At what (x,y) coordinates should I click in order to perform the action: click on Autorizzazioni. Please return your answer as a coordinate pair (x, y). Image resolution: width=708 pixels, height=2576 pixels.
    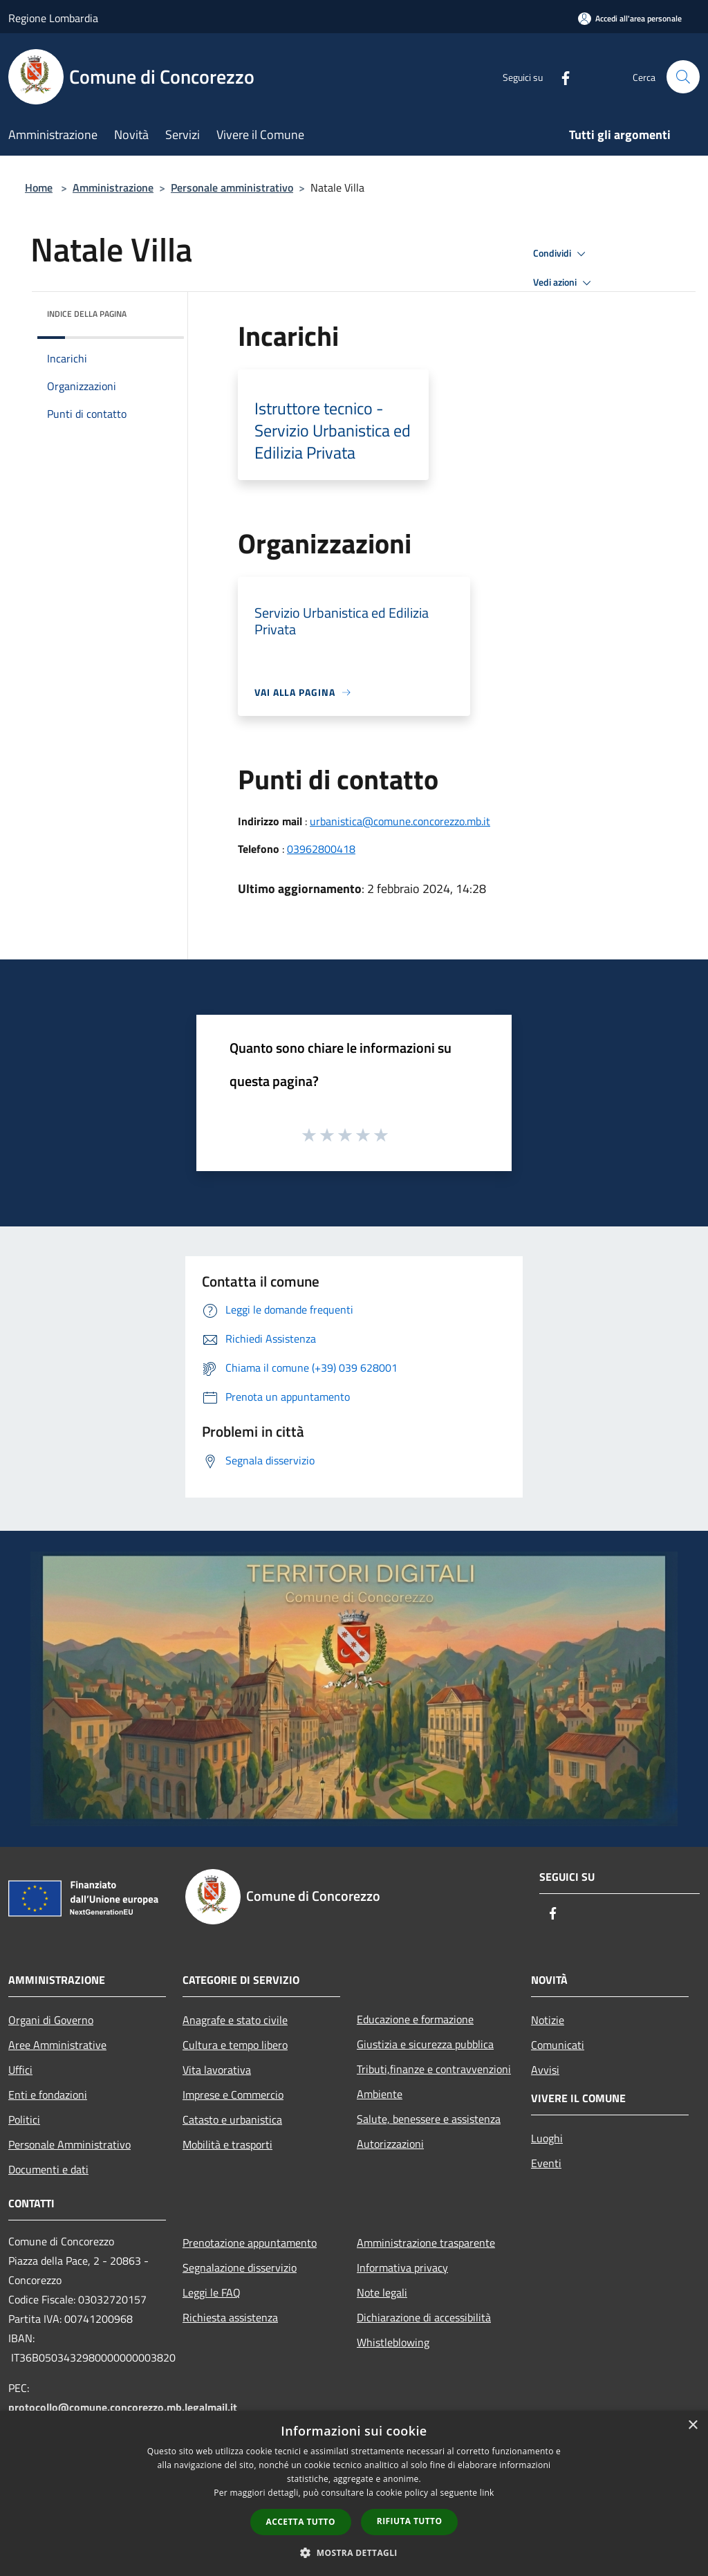
    Looking at the image, I should click on (390, 2143).